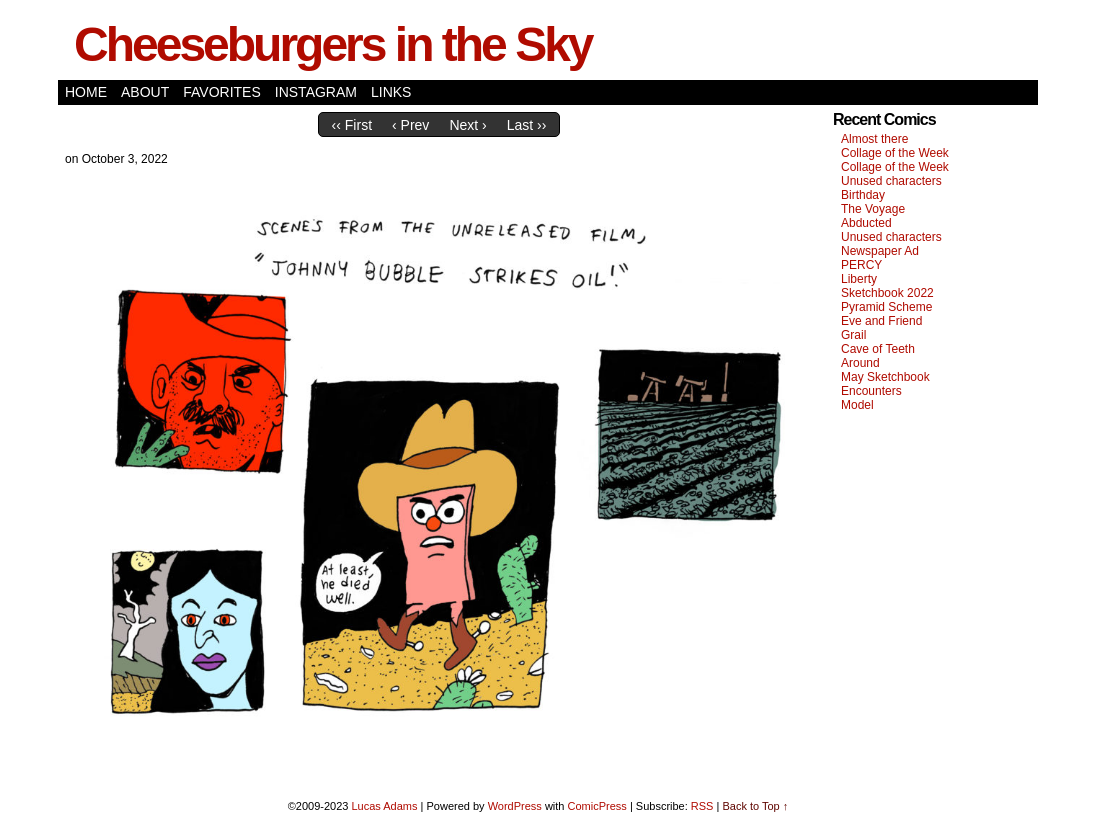 The image size is (1096, 817). I want to click on ComicPress, so click(597, 806).